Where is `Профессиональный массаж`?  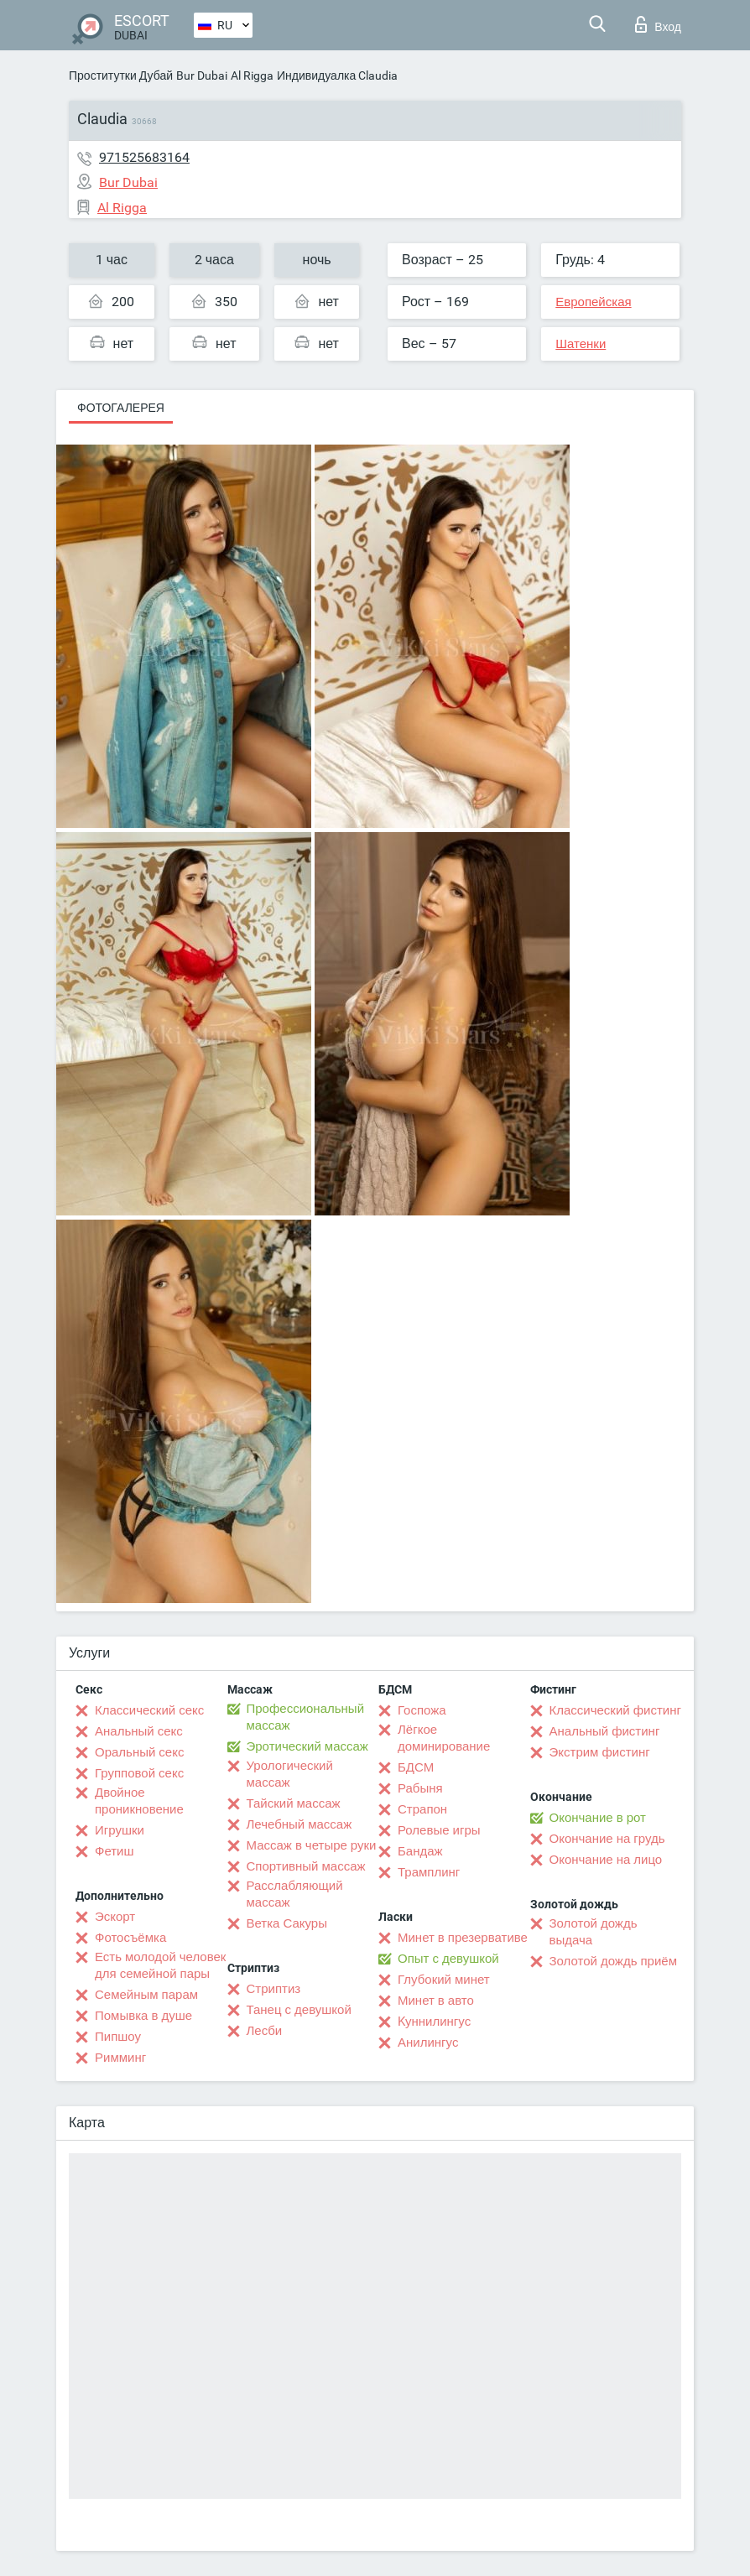 Профессиональный массаж is located at coordinates (306, 1717).